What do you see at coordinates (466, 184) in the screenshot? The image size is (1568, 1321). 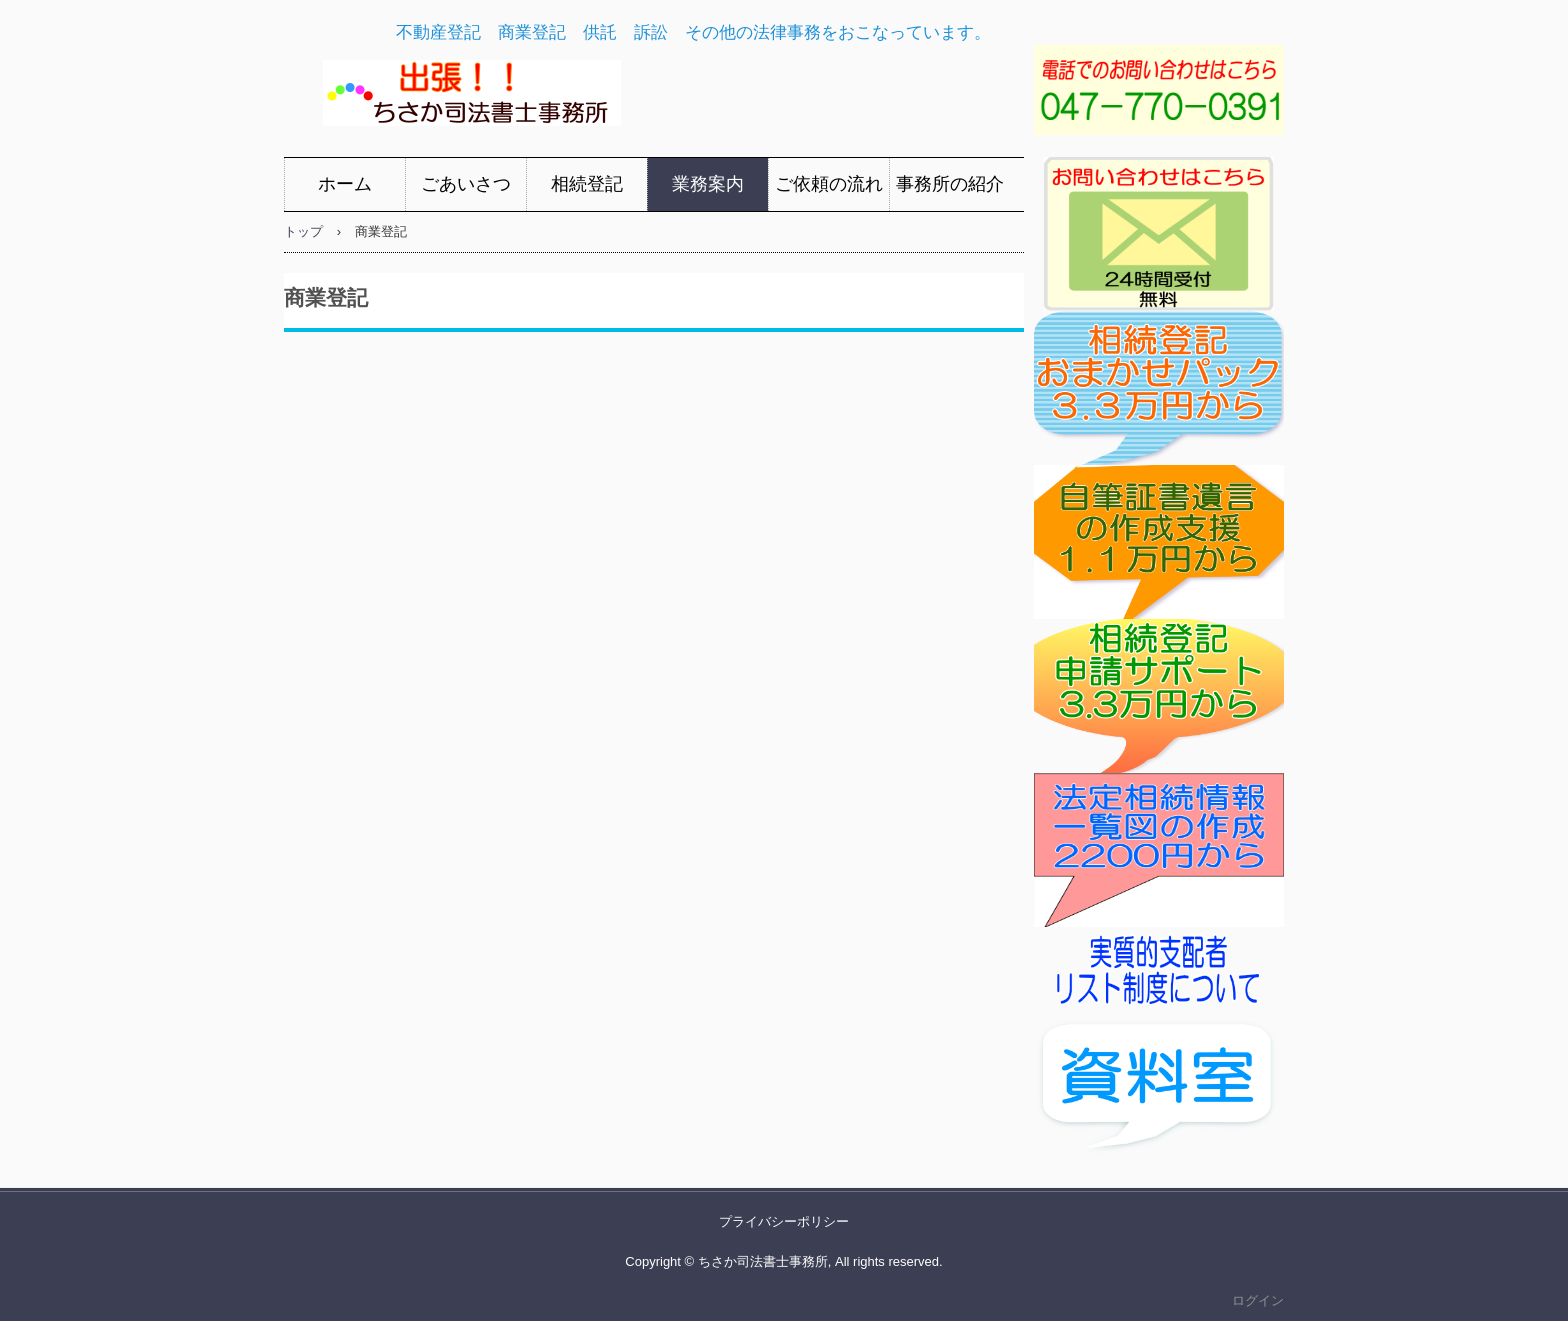 I see `ごあいさつ` at bounding box center [466, 184].